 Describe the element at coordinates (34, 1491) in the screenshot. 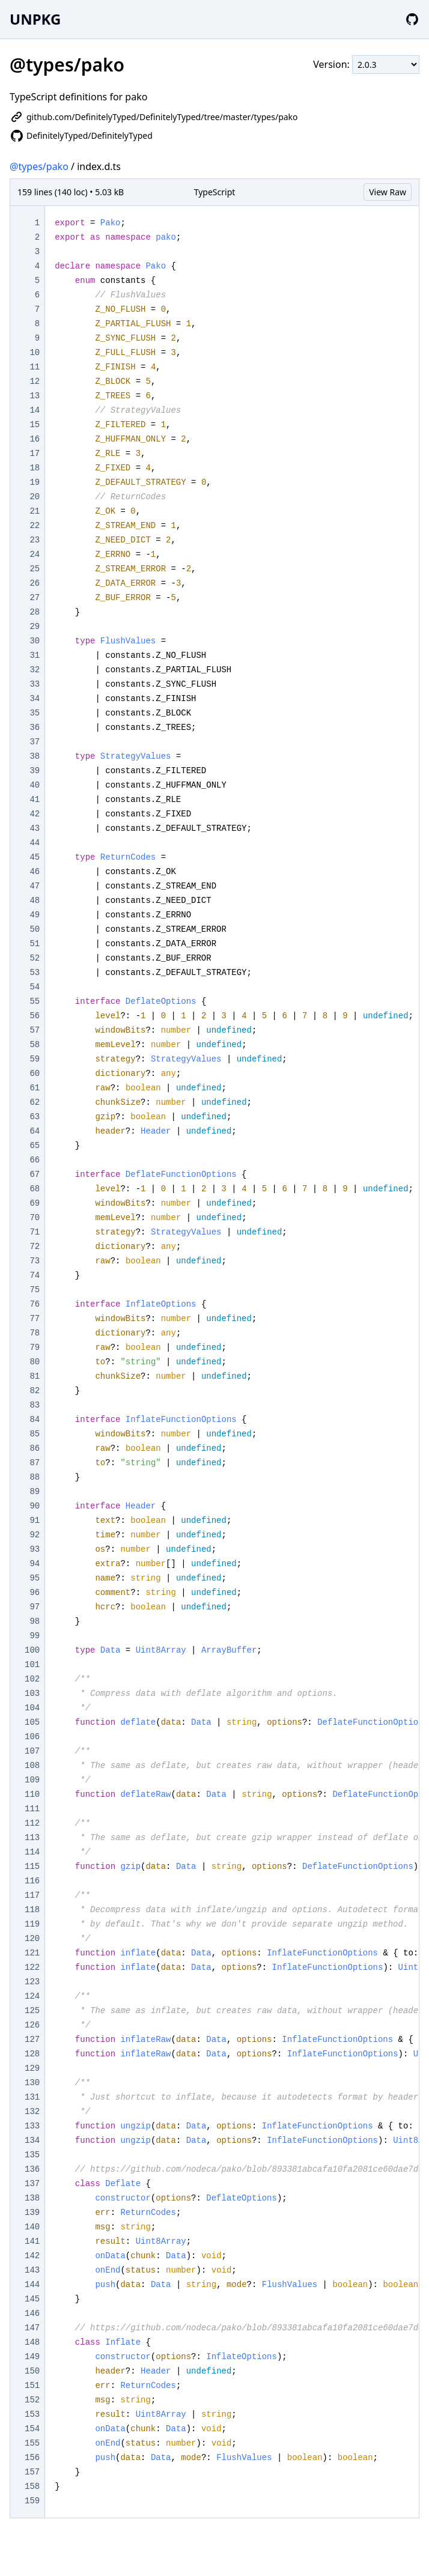

I see `89` at that location.